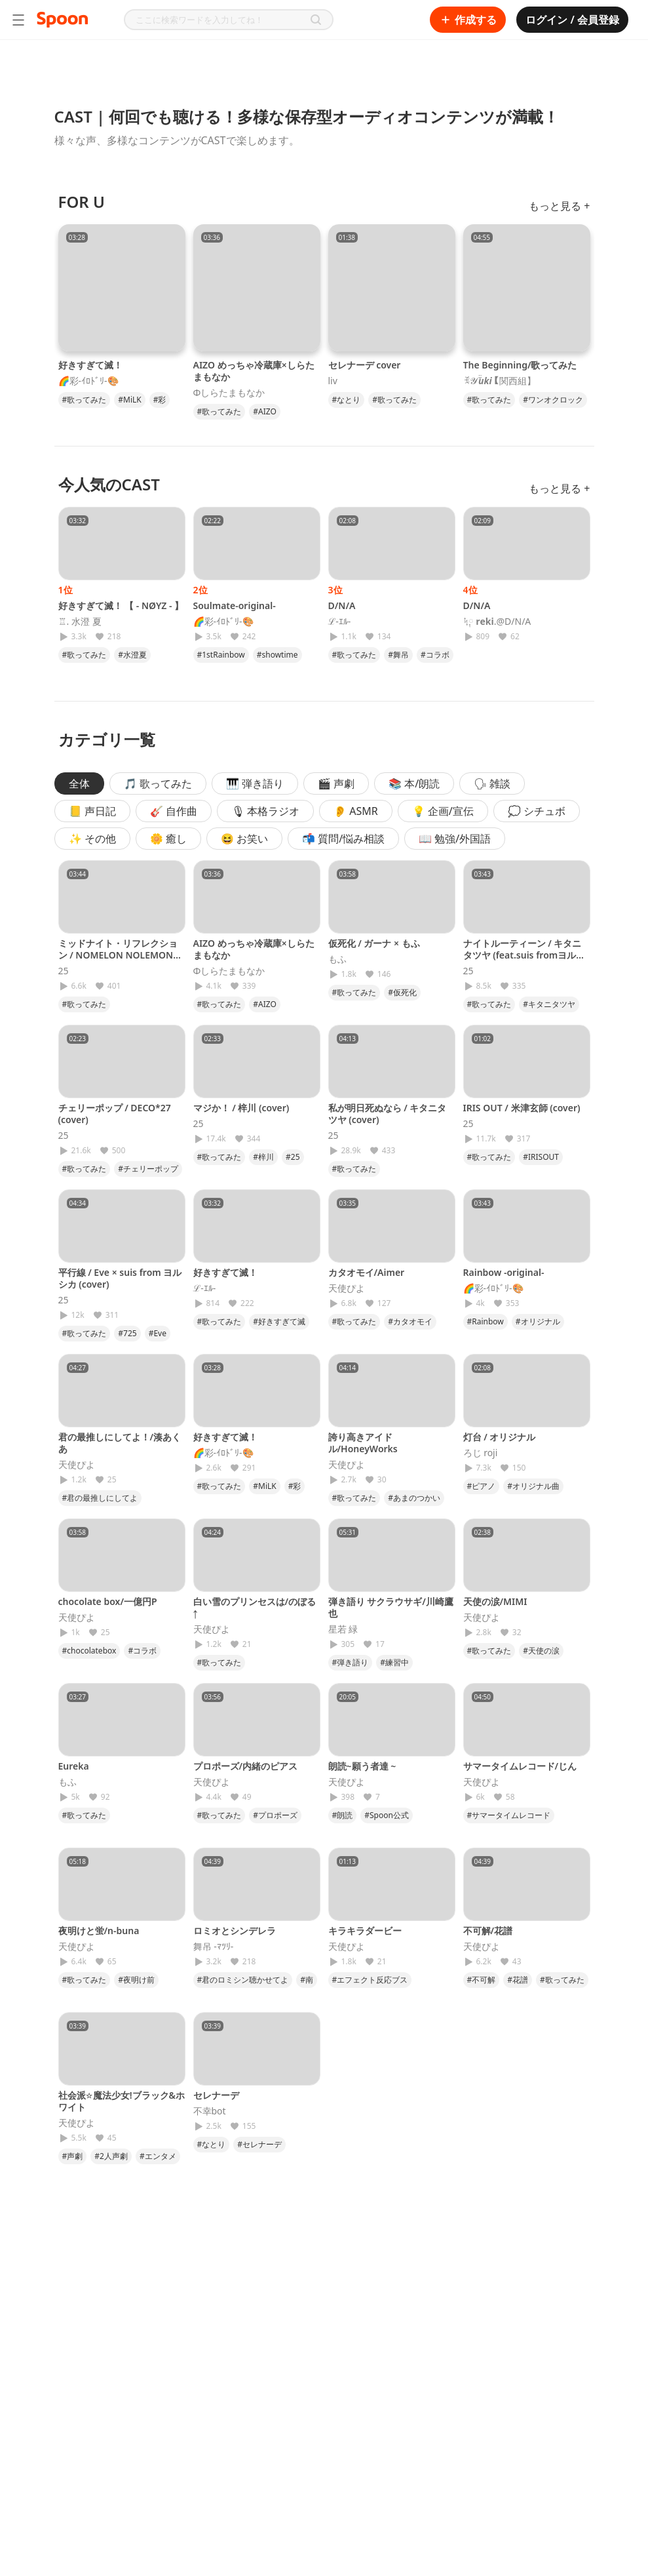  I want to click on ♖. 水澄 夏, so click(80, 621).